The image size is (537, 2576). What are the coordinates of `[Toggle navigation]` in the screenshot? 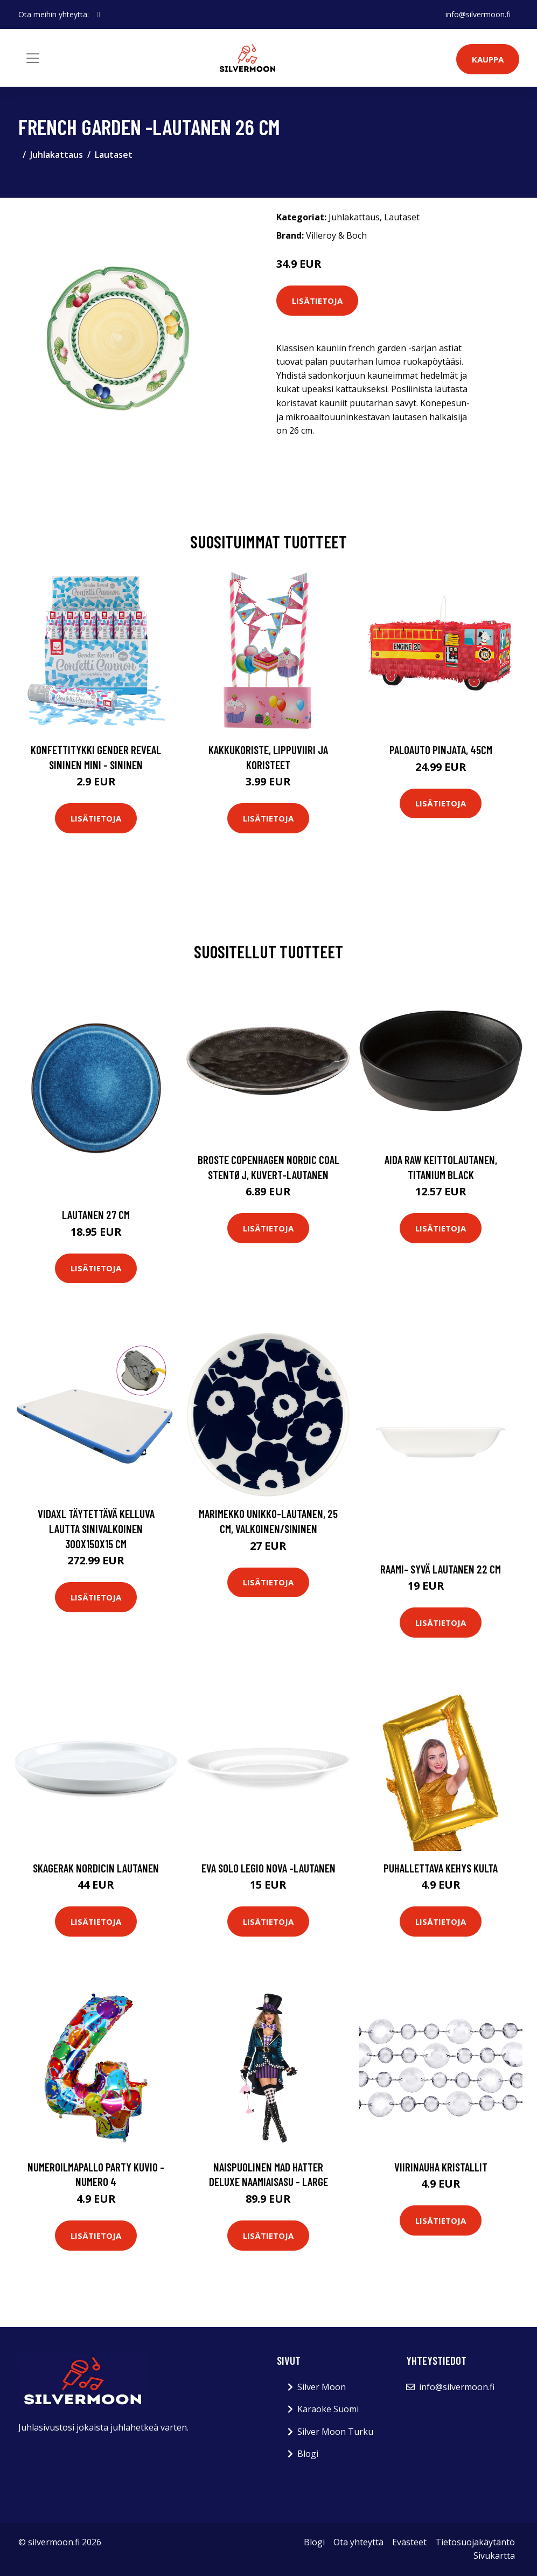 It's located at (32, 58).